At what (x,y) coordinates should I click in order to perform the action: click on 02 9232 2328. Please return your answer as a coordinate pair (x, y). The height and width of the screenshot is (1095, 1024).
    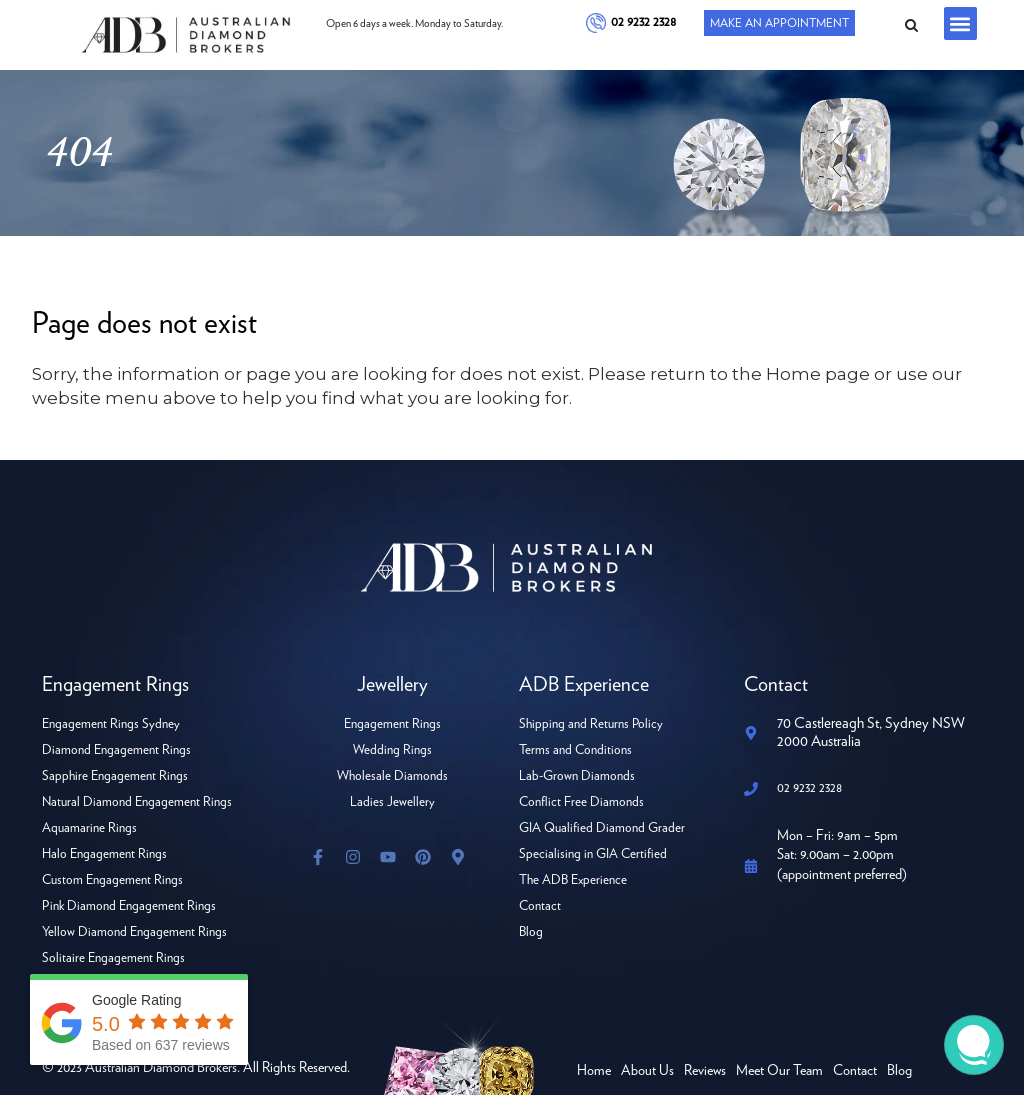
    Looking at the image, I should click on (643, 22).